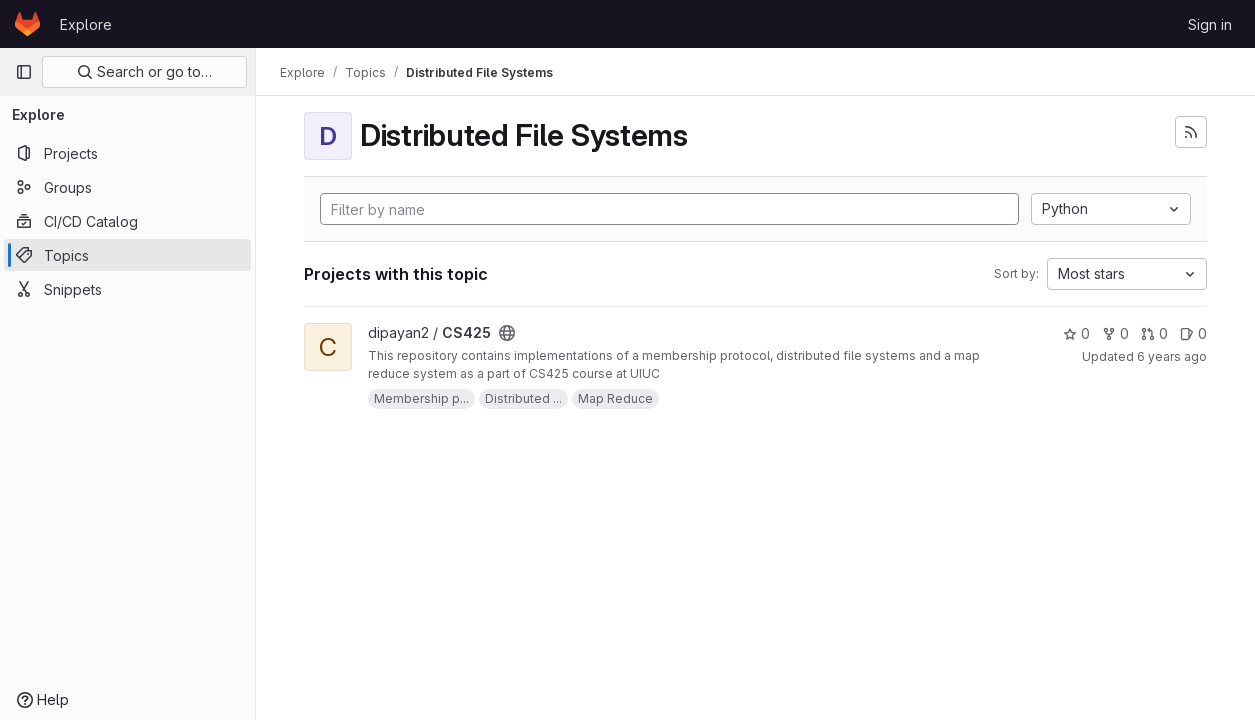 This screenshot has height=720, width=1255. Describe the element at coordinates (1210, 24) in the screenshot. I see `Sign in` at that location.